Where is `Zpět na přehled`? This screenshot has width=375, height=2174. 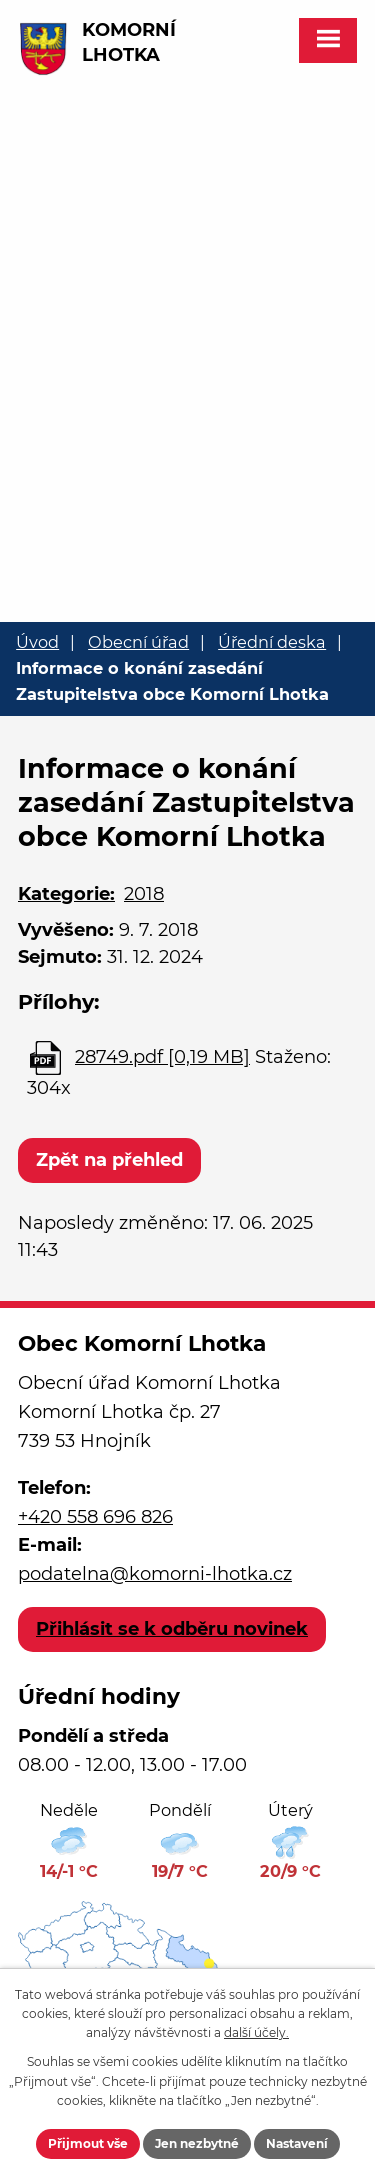
Zpět na přehled is located at coordinates (109, 1160).